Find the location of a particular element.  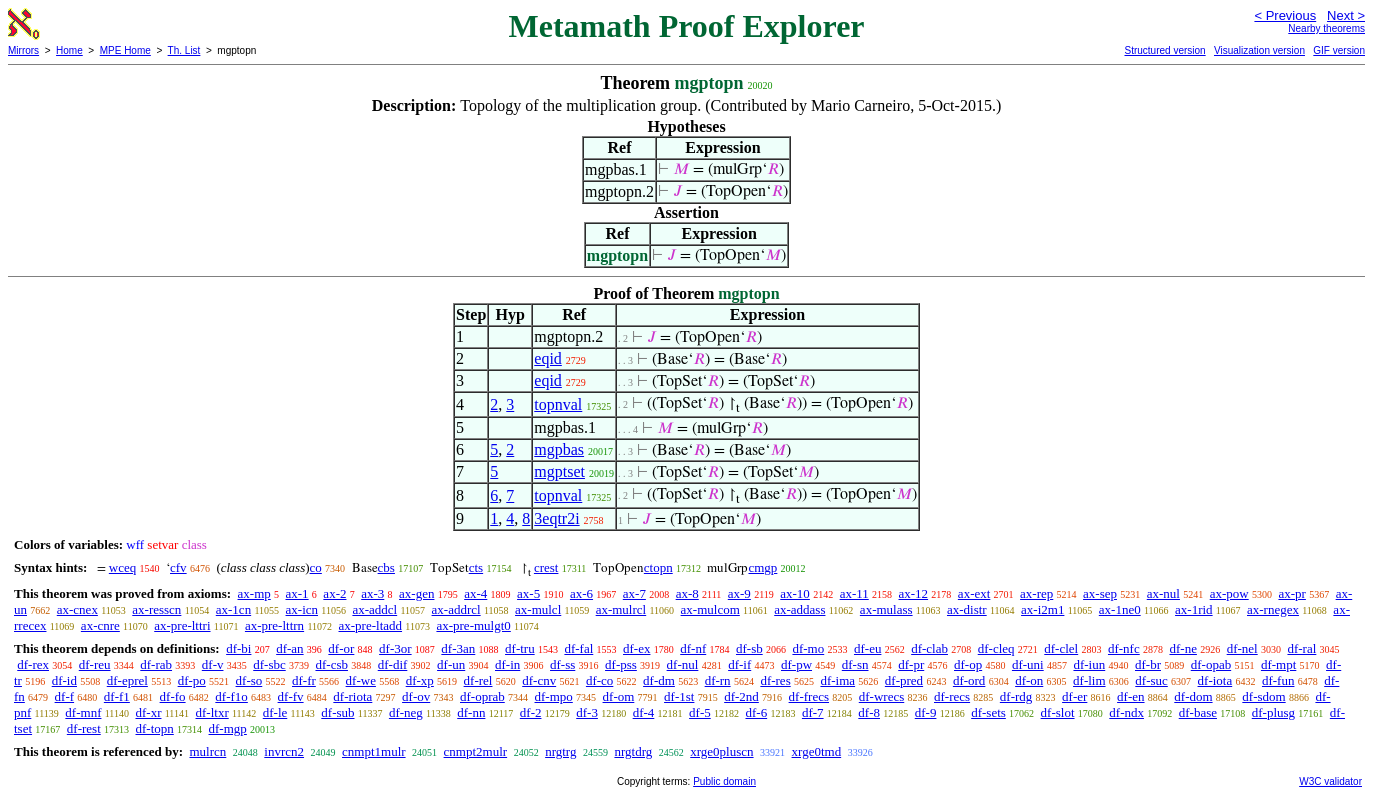

df-xp is located at coordinates (420, 680).